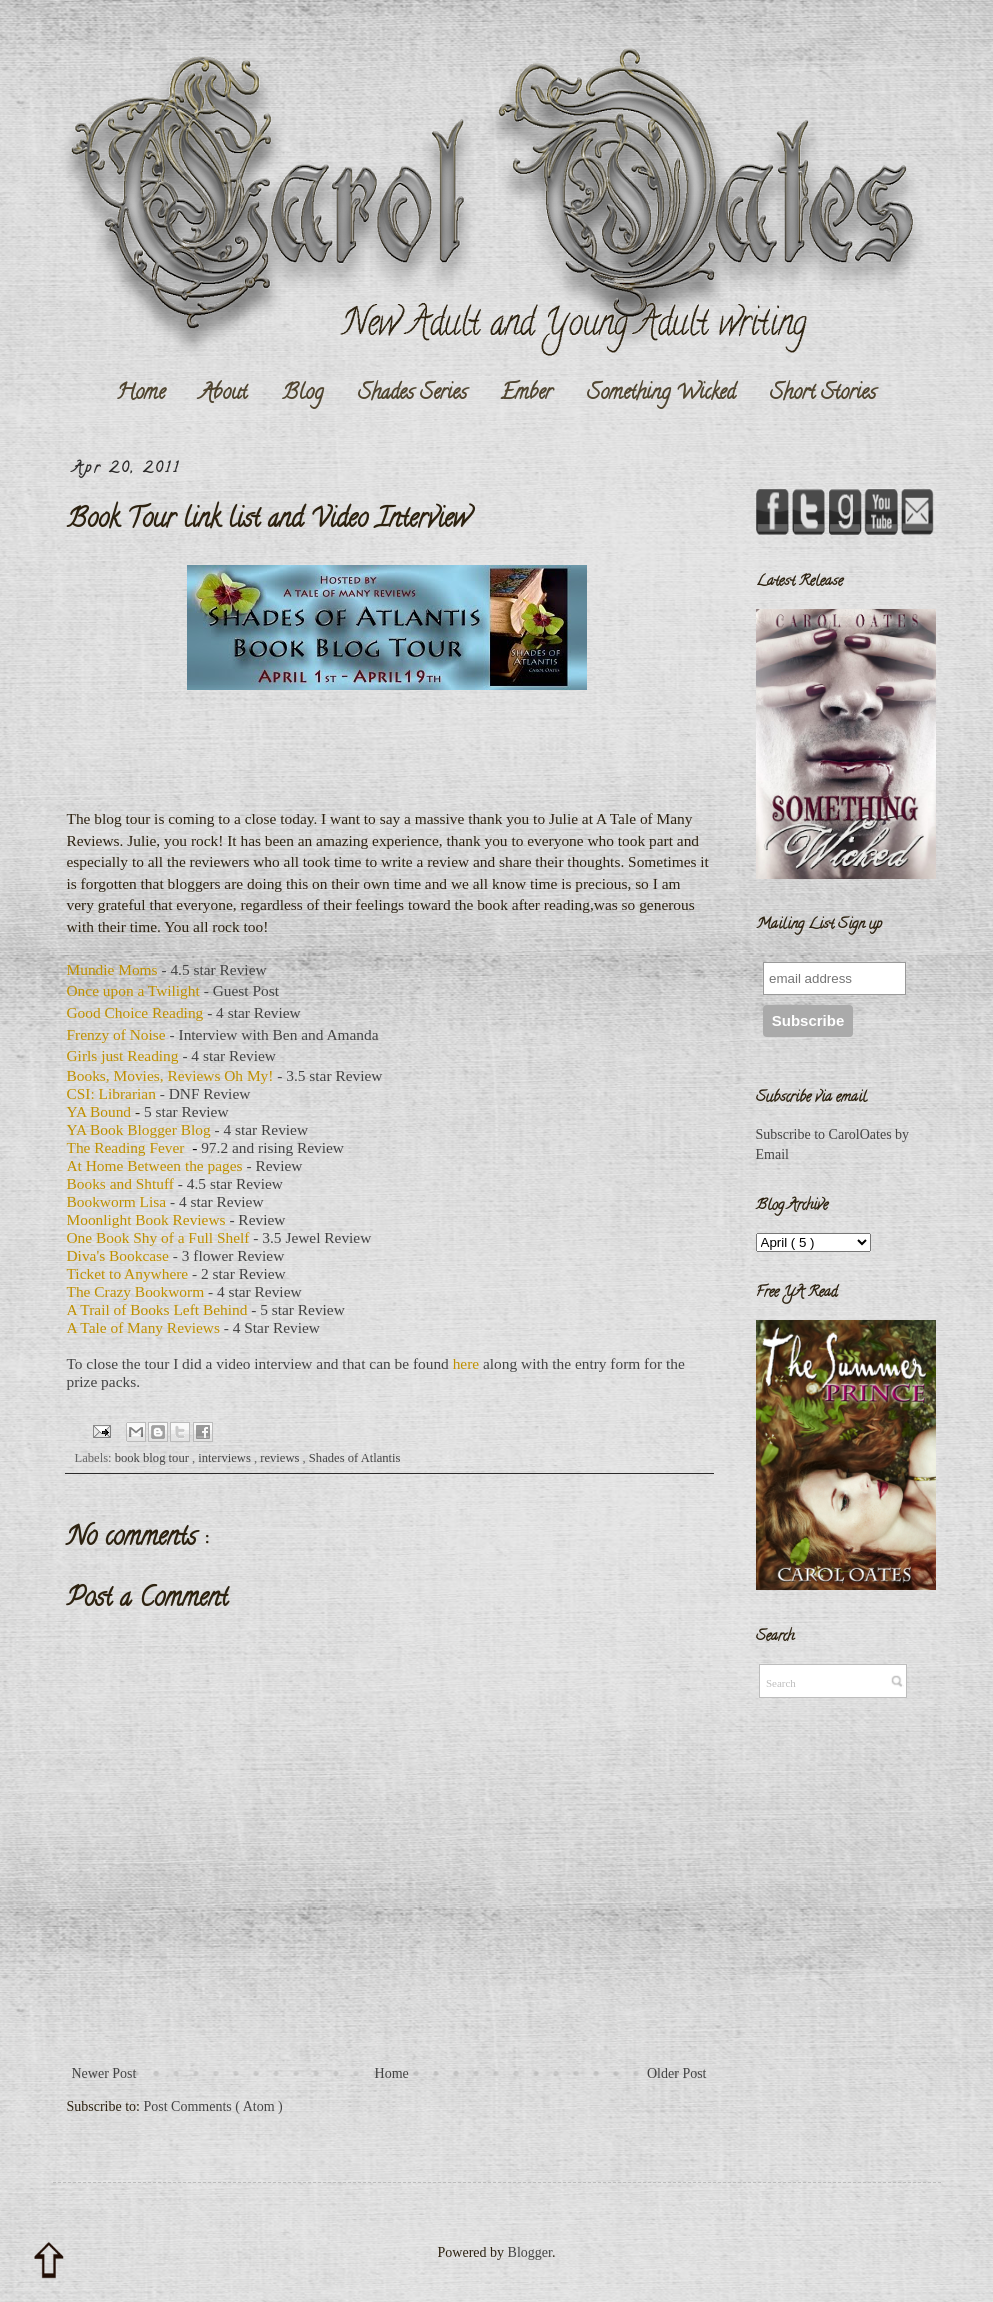 The image size is (993, 2302). Describe the element at coordinates (355, 1458) in the screenshot. I see `Shades of Atlantis` at that location.